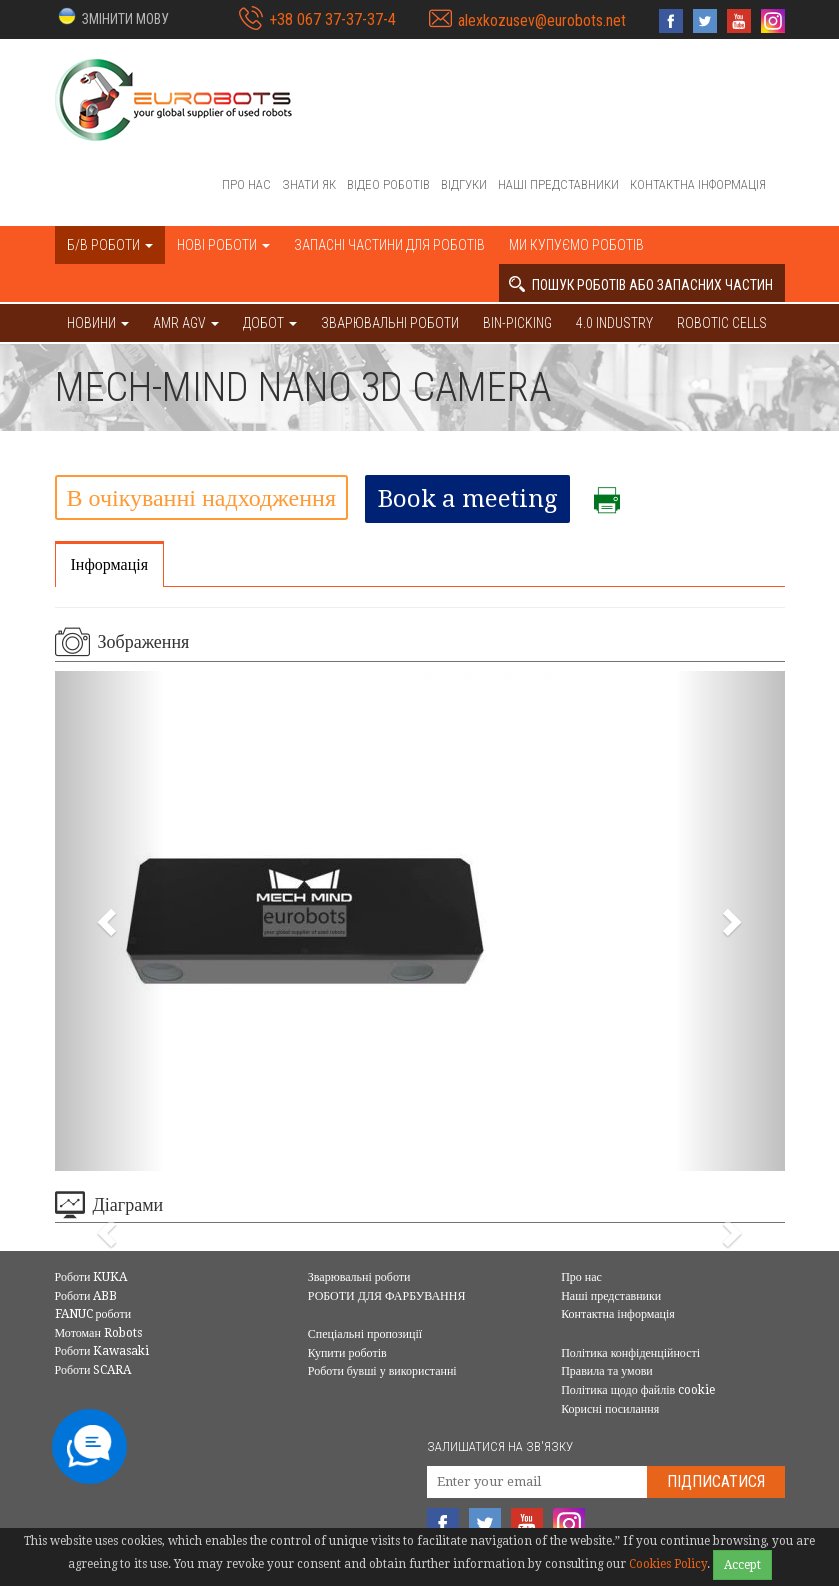 This screenshot has width=839, height=1586. What do you see at coordinates (614, 323) in the screenshot?
I see `4.0 Industry` at bounding box center [614, 323].